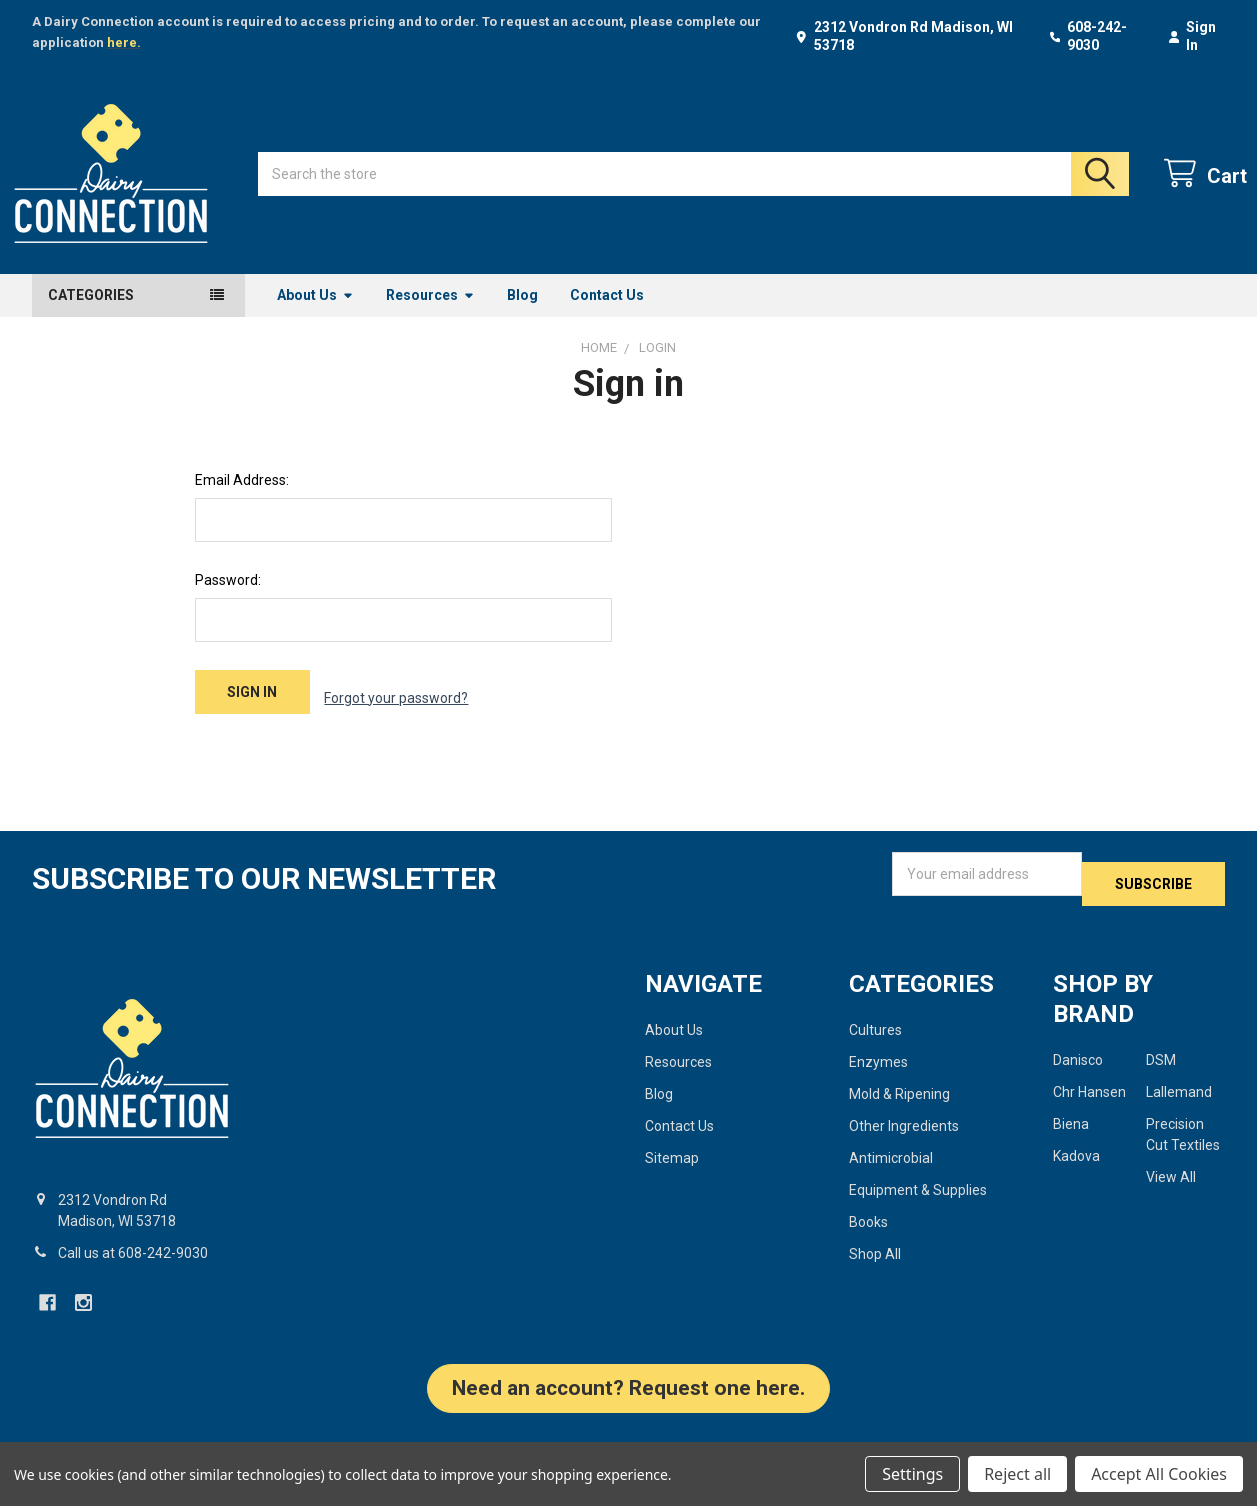 Image resolution: width=1257 pixels, height=1506 pixels. Describe the element at coordinates (868, 1222) in the screenshot. I see `Books` at that location.